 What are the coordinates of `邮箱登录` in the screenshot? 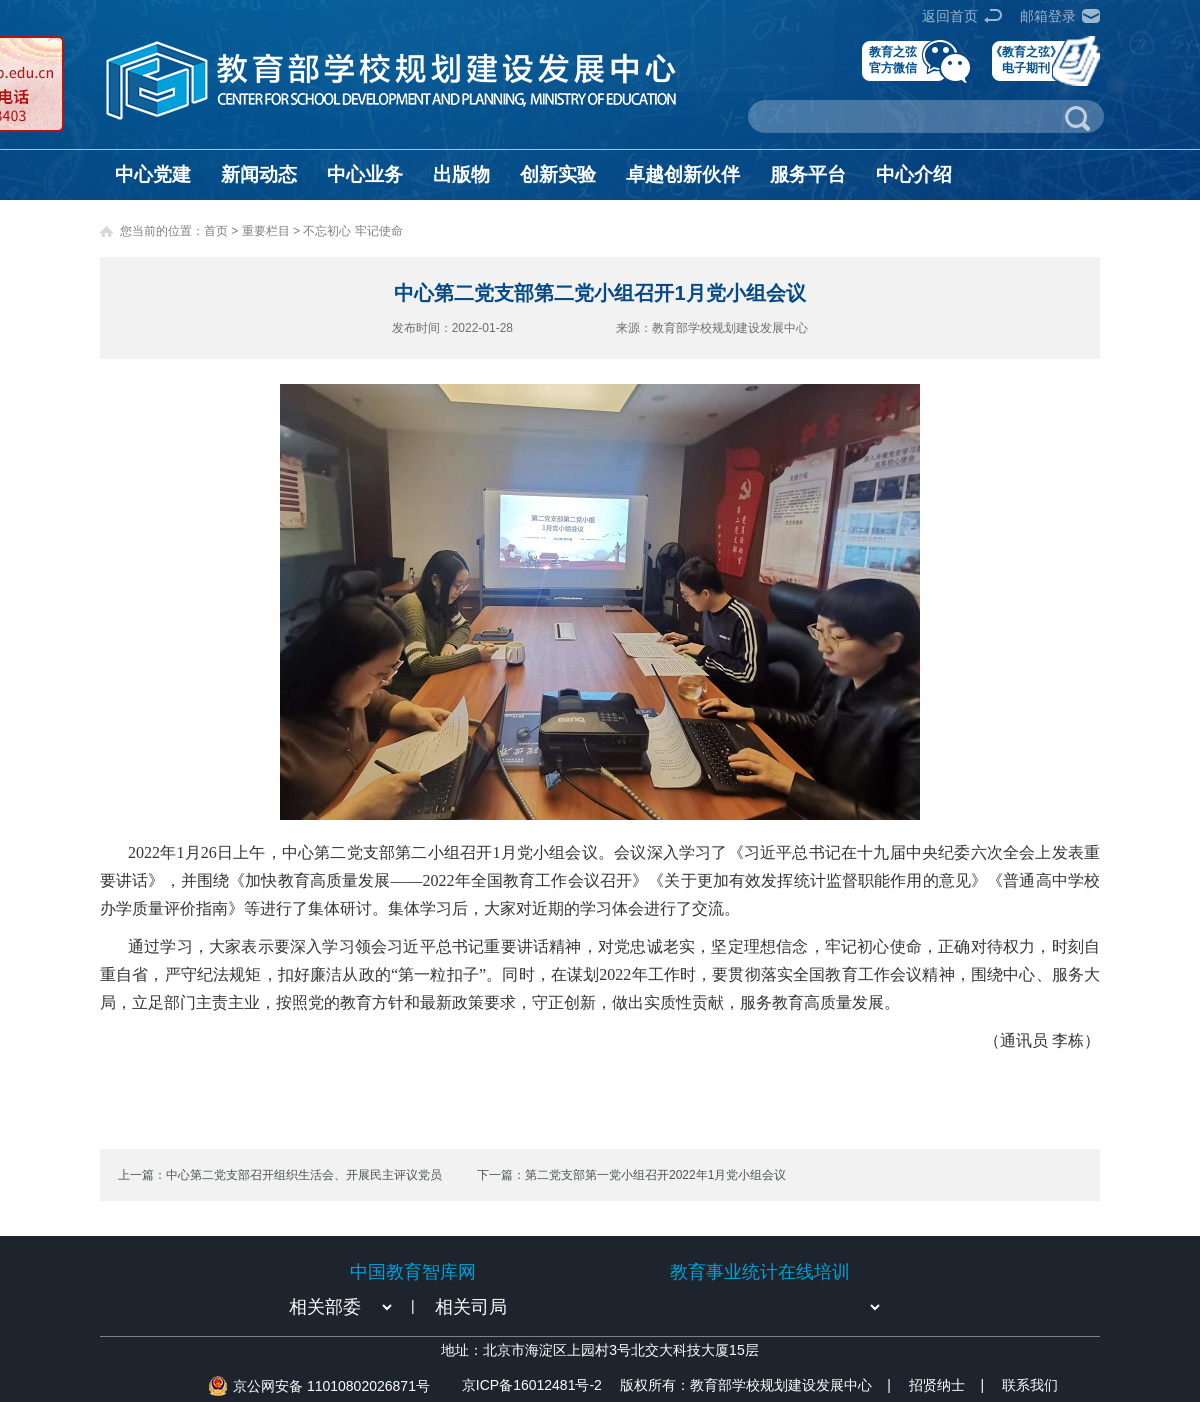 It's located at (1048, 16).